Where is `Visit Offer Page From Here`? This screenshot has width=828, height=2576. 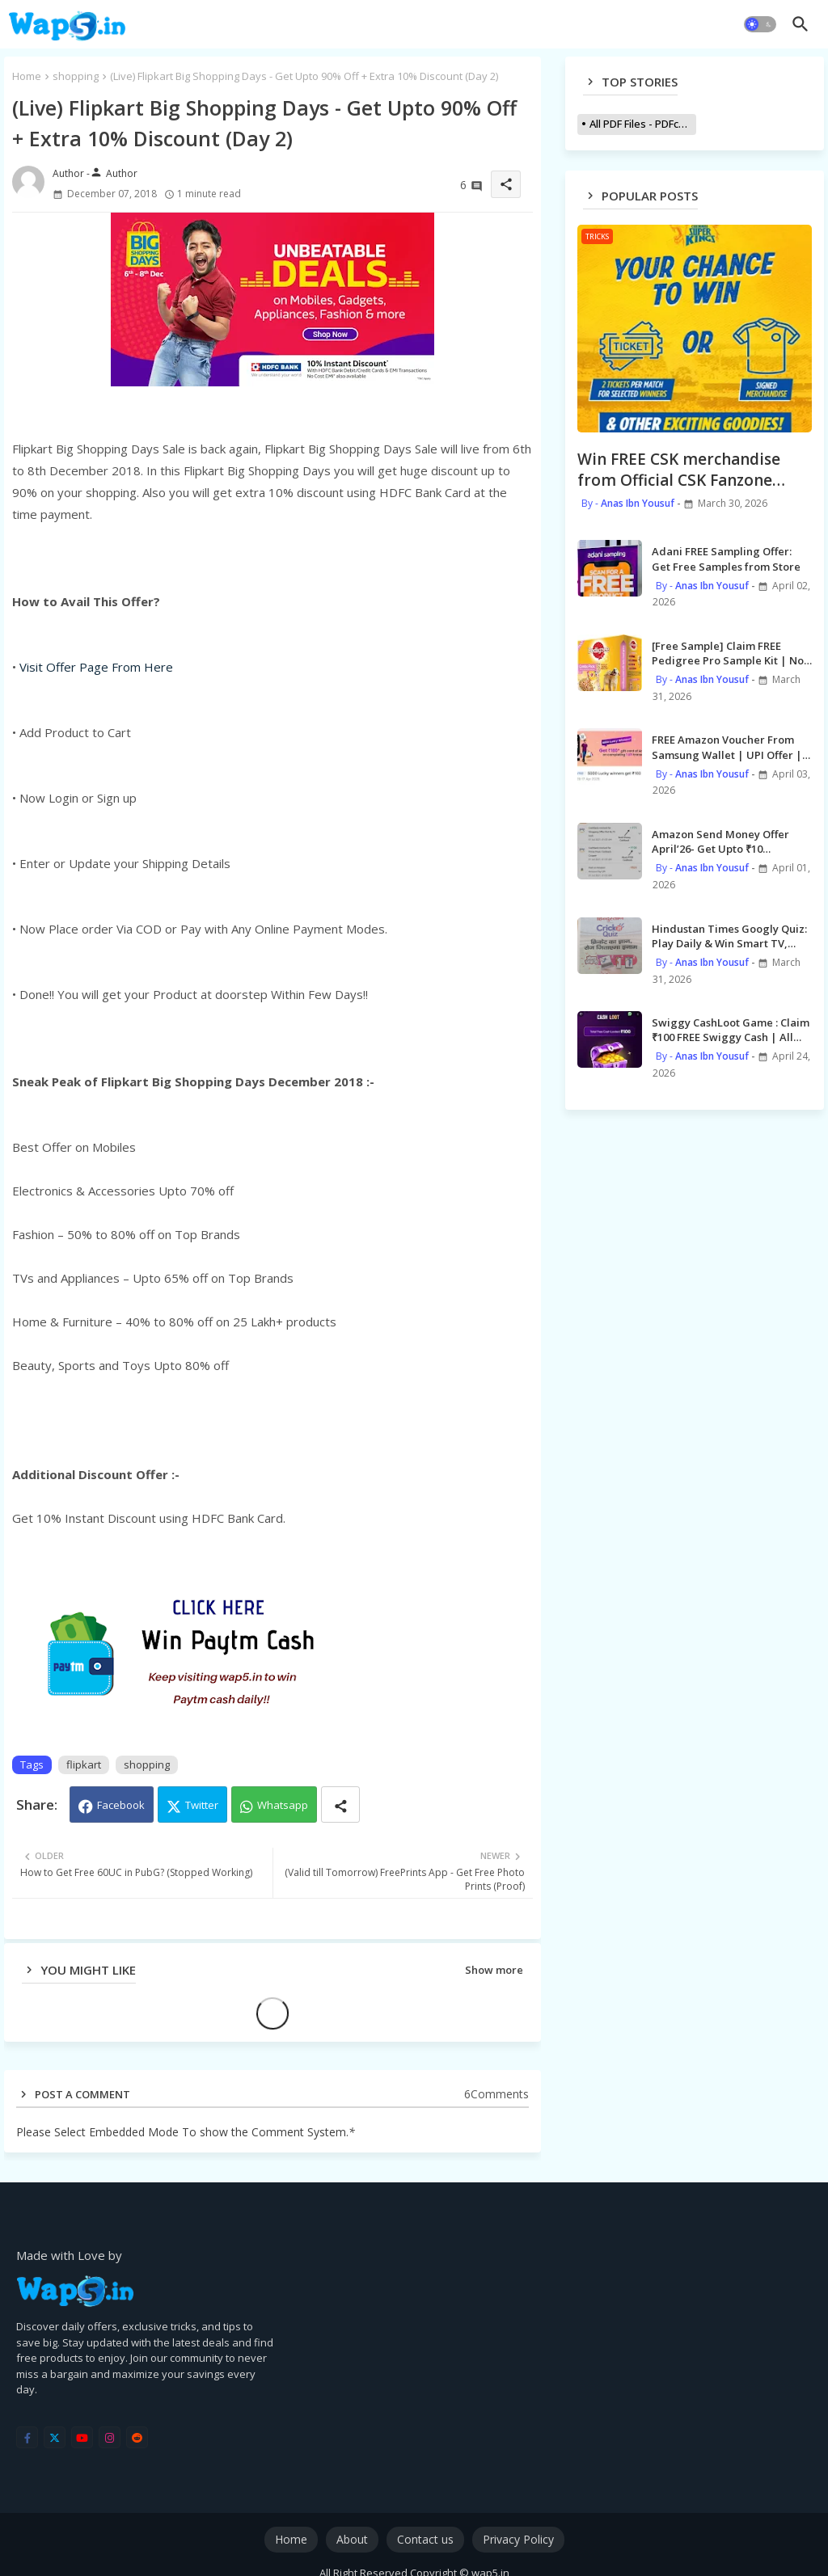 Visit Offer Page From Here is located at coordinates (96, 667).